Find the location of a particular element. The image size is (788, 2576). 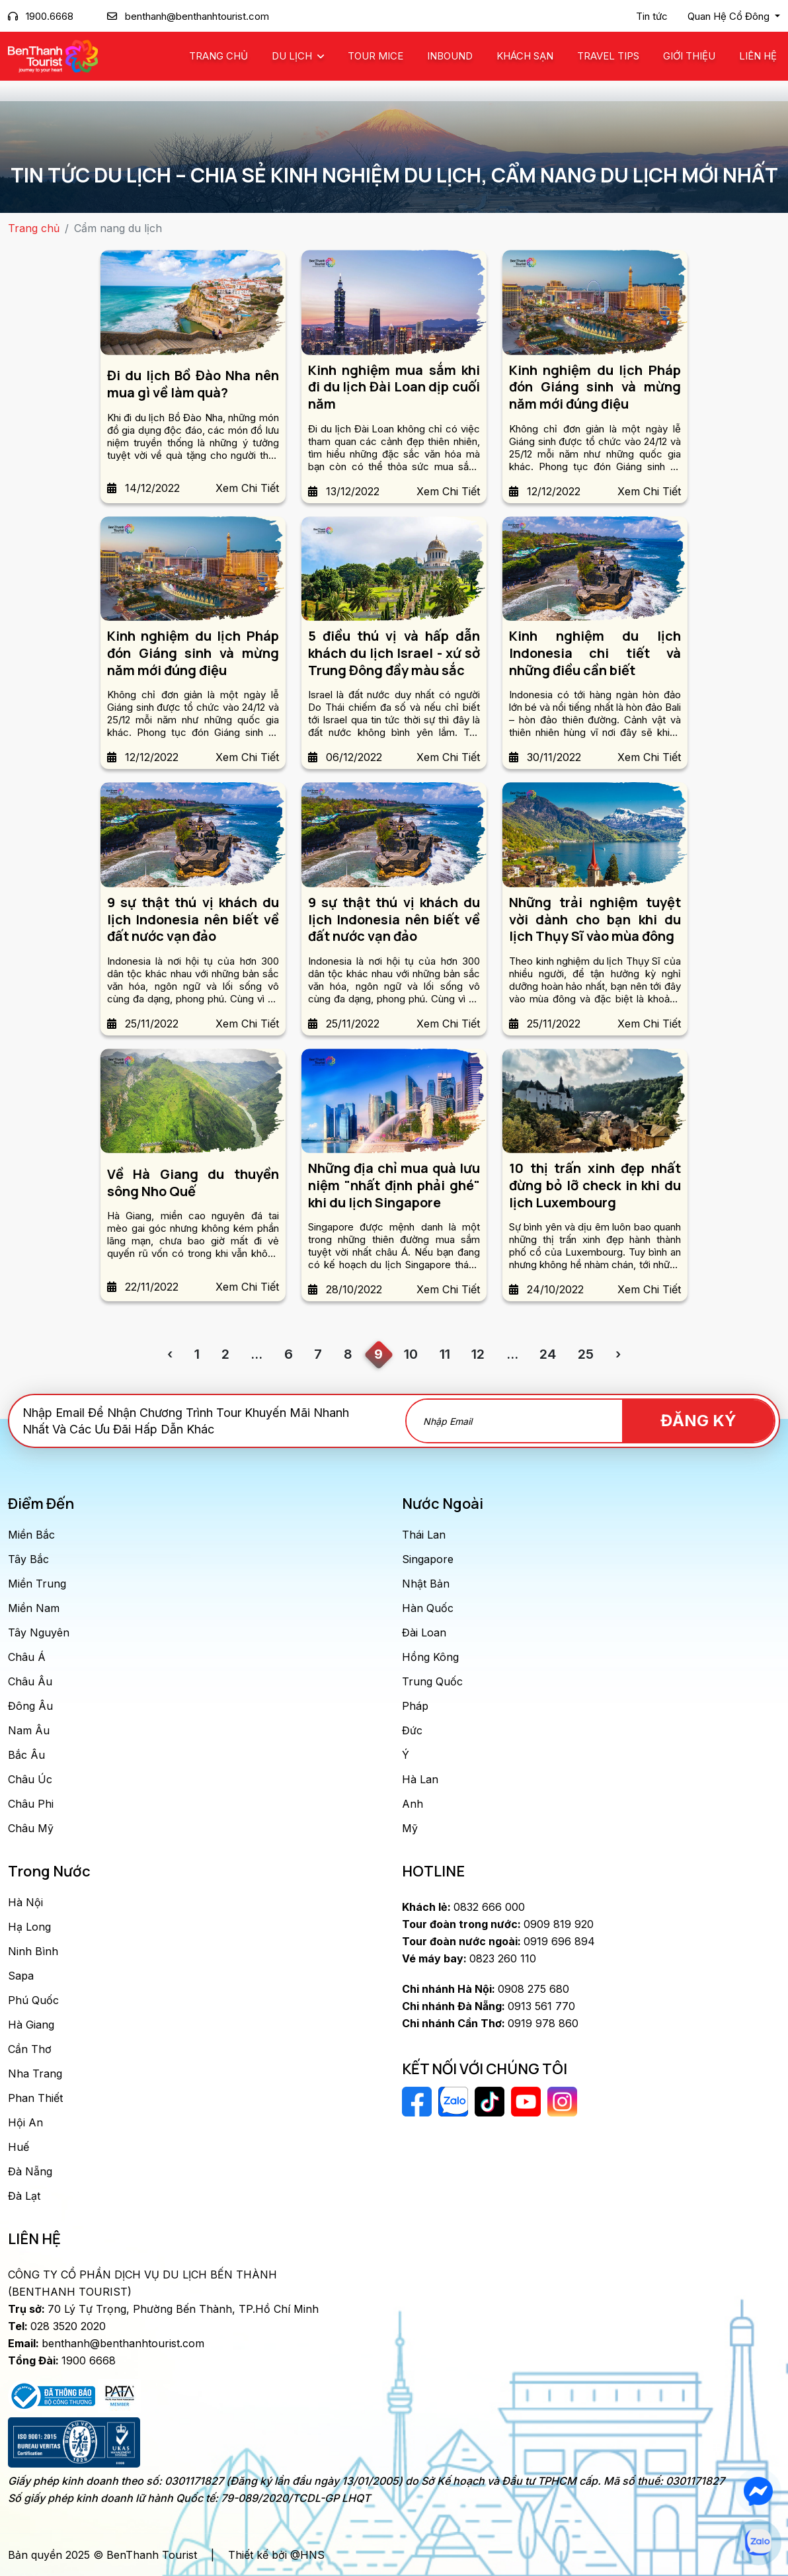

Phan Thiết is located at coordinates (35, 2098).